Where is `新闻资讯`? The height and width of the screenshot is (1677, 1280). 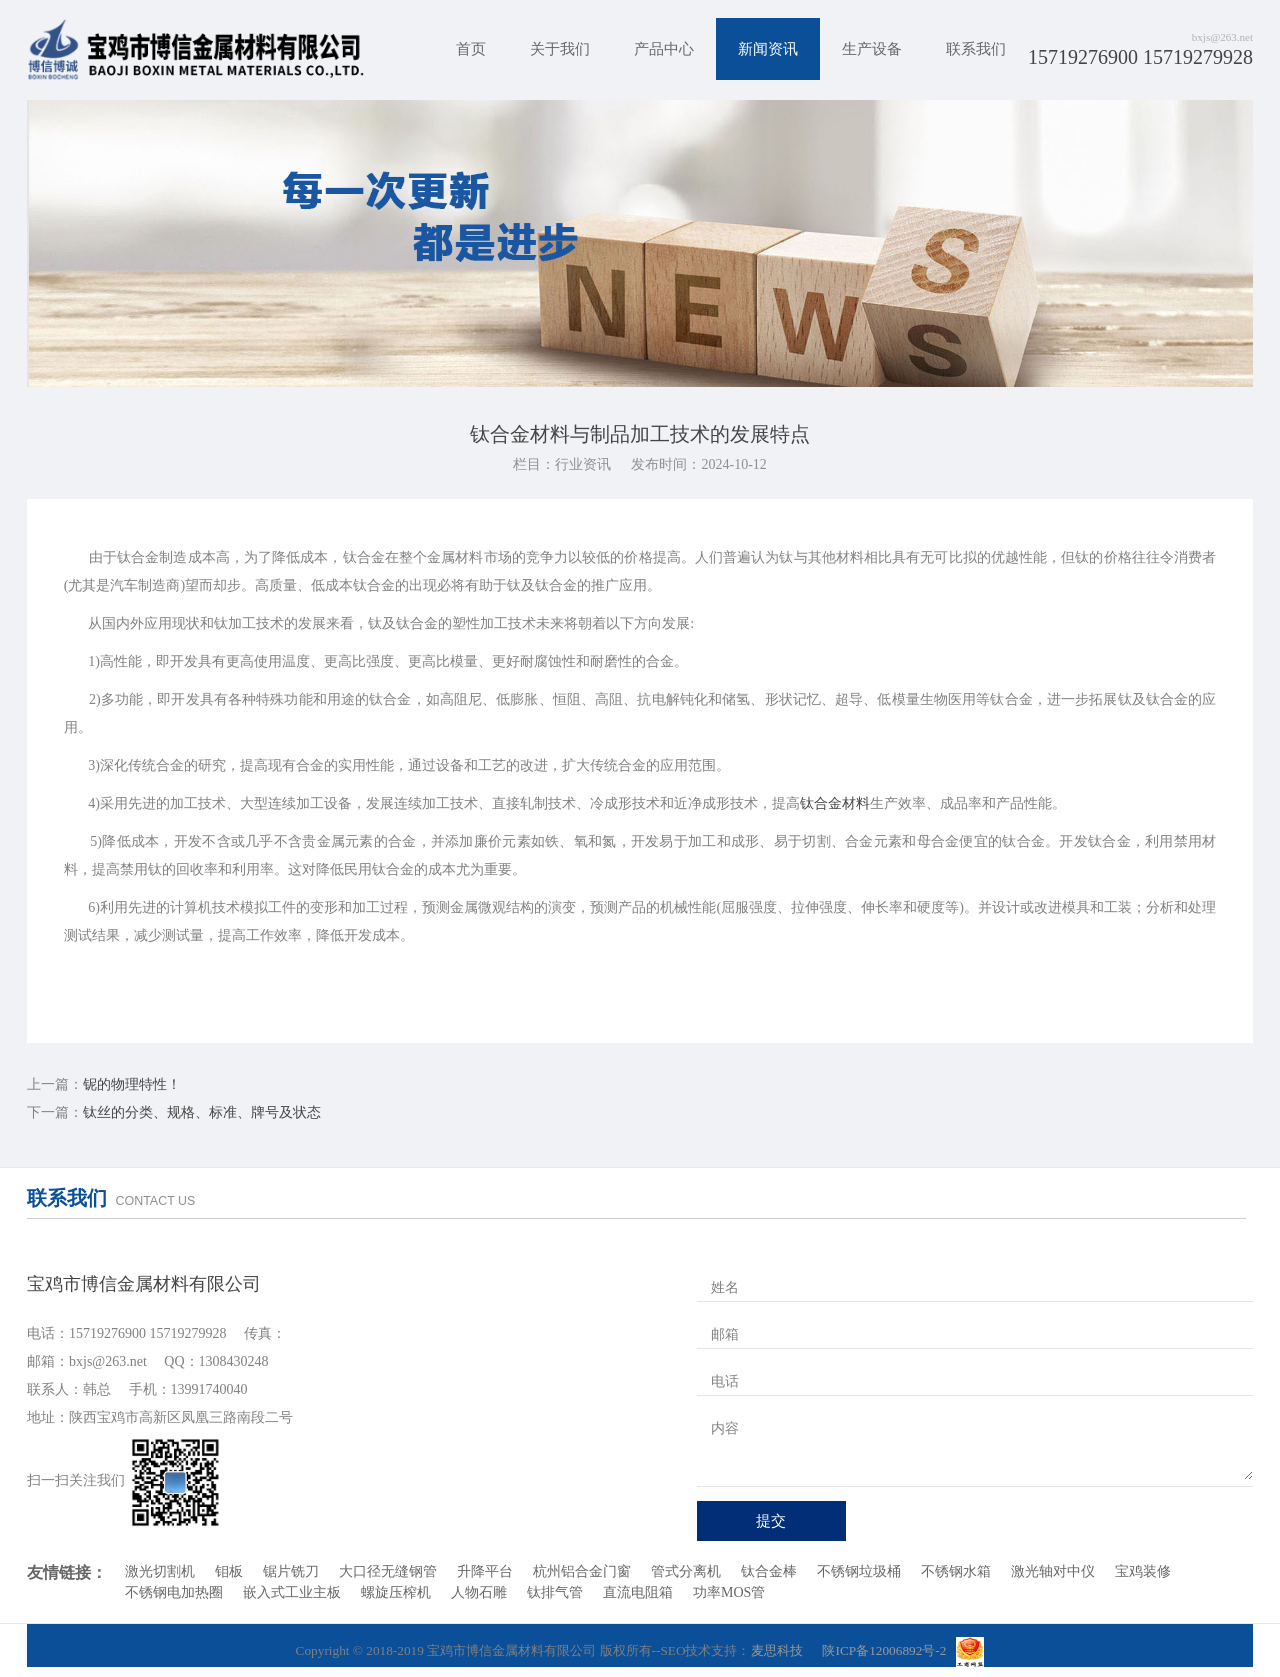 新闻资讯 is located at coordinates (768, 49).